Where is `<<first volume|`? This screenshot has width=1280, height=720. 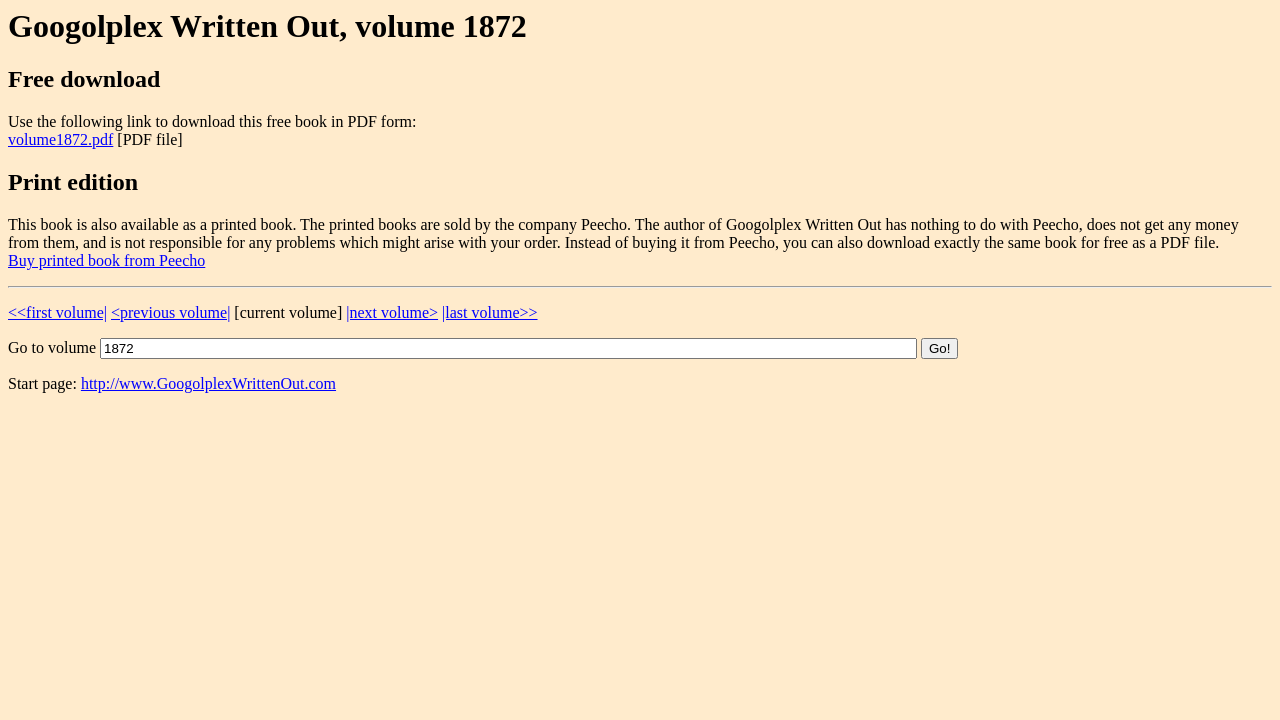
<<first volume| is located at coordinates (57, 312).